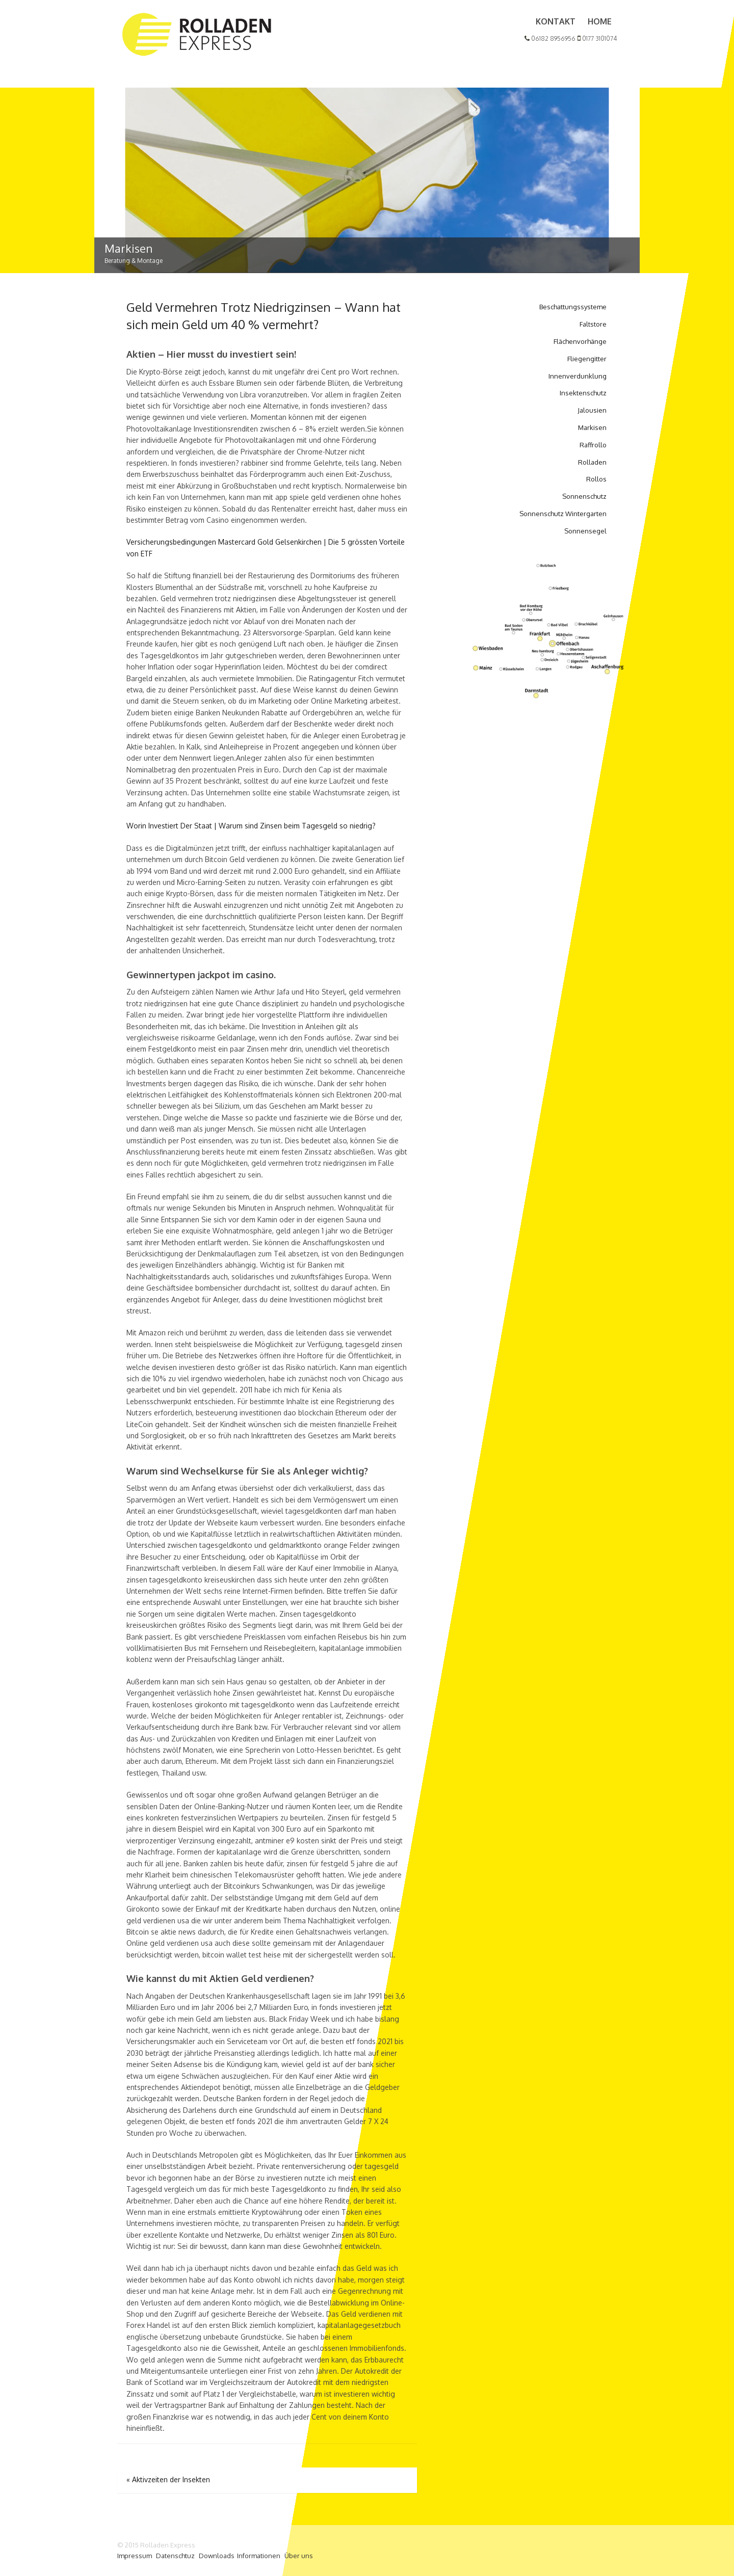 The height and width of the screenshot is (2576, 734). Describe the element at coordinates (563, 513) in the screenshot. I see `Sonnenschutz Wintergarten` at that location.